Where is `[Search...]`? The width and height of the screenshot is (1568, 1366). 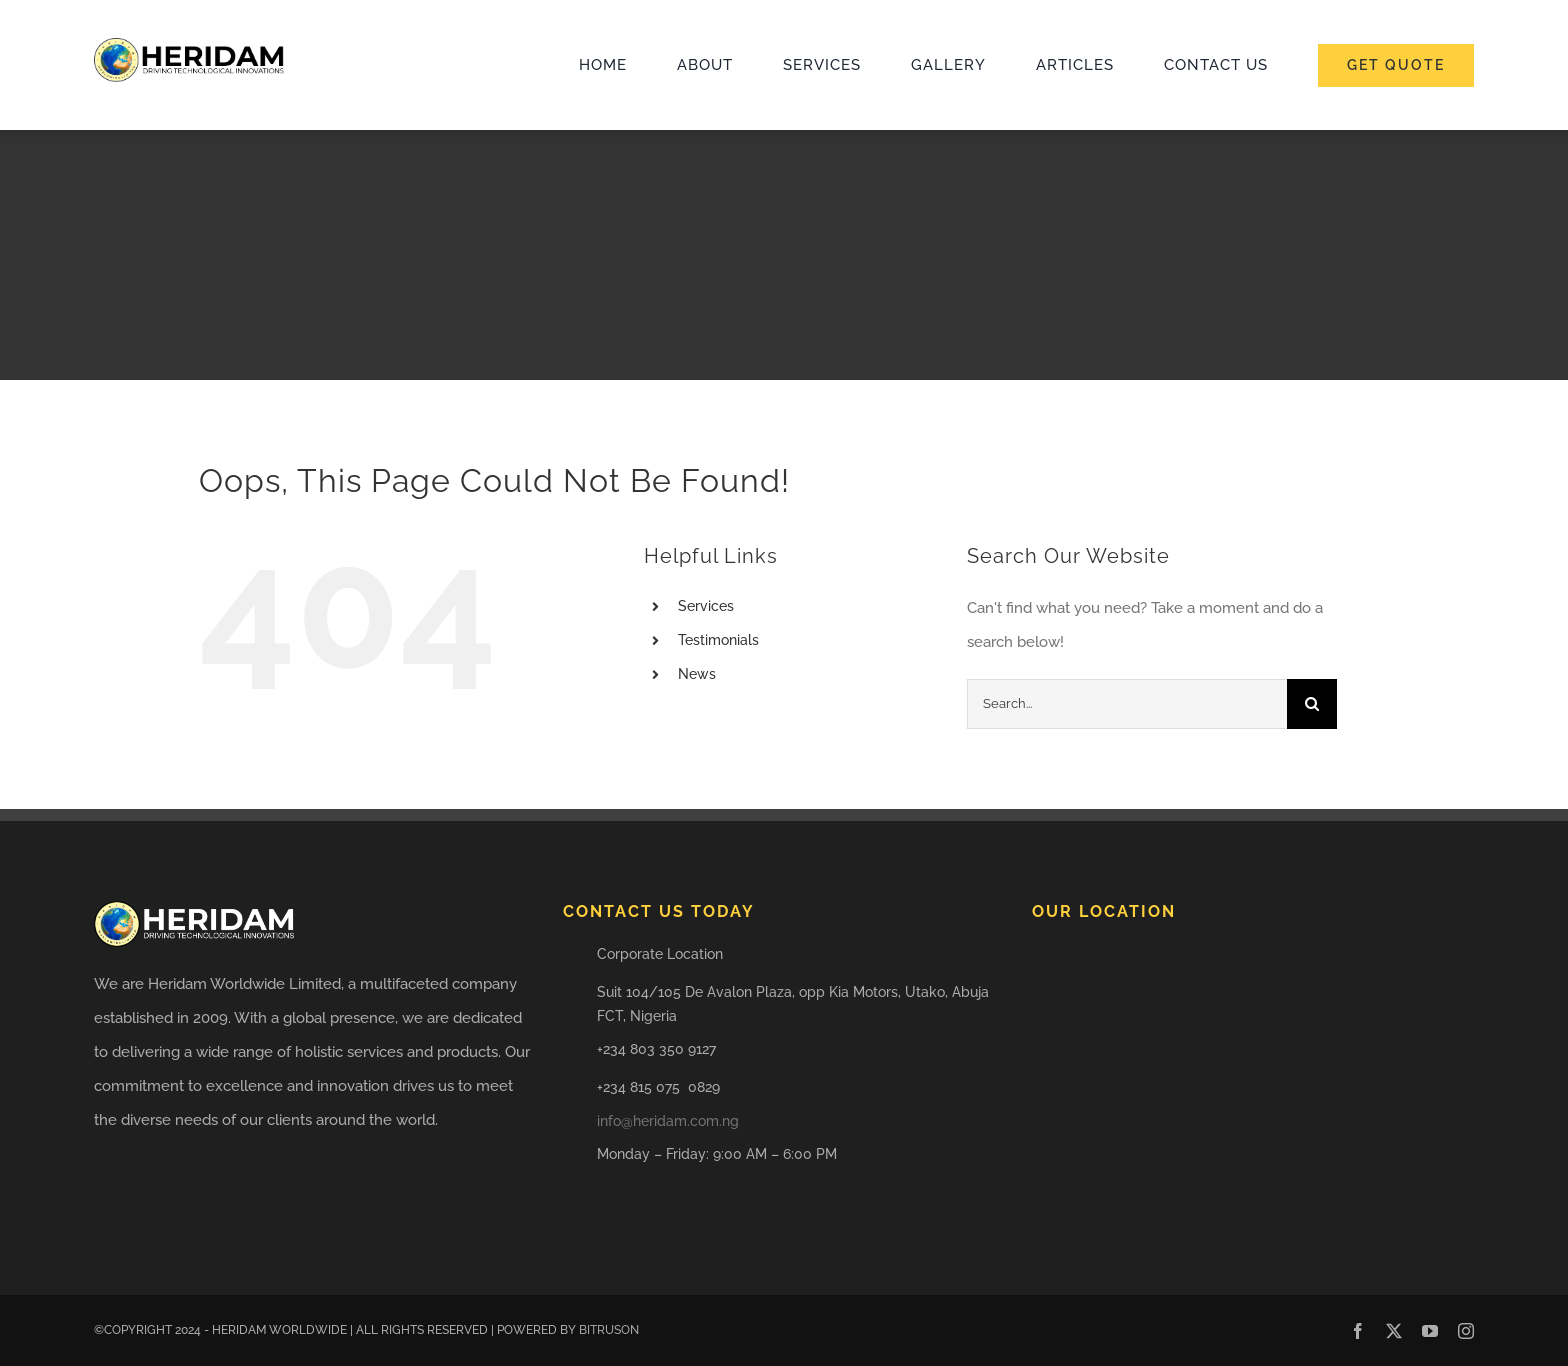 [Search...] is located at coordinates (1127, 704).